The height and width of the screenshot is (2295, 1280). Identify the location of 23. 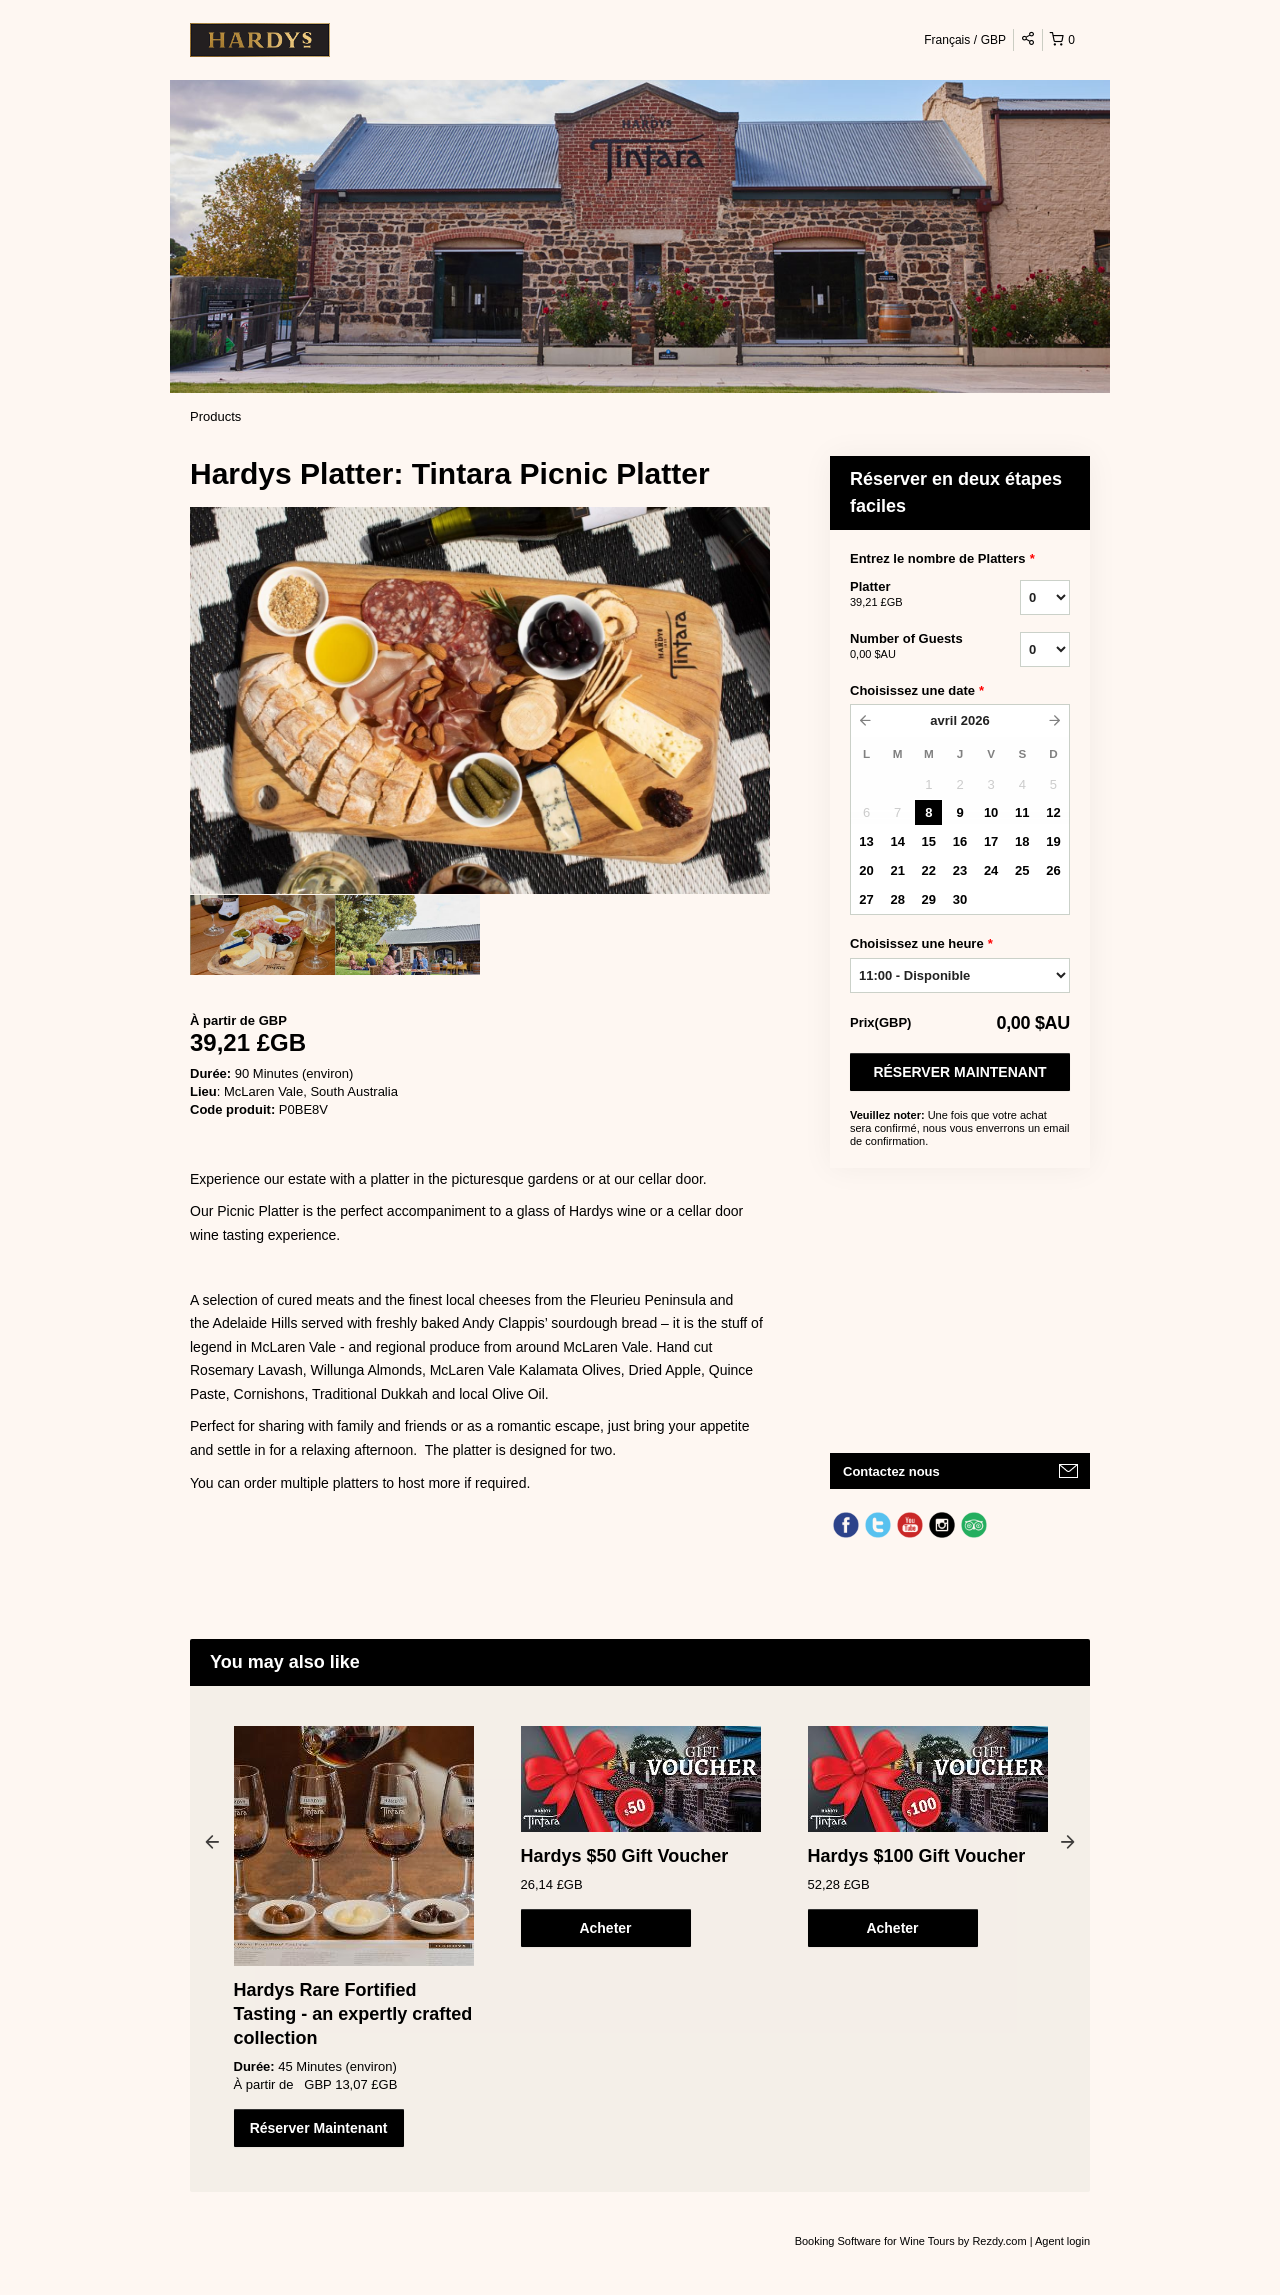
(960, 870).